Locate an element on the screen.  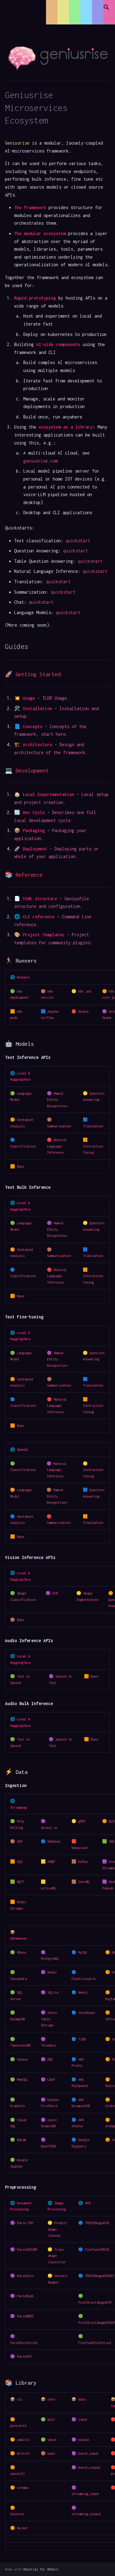
base is located at coordinates (51, 2453).